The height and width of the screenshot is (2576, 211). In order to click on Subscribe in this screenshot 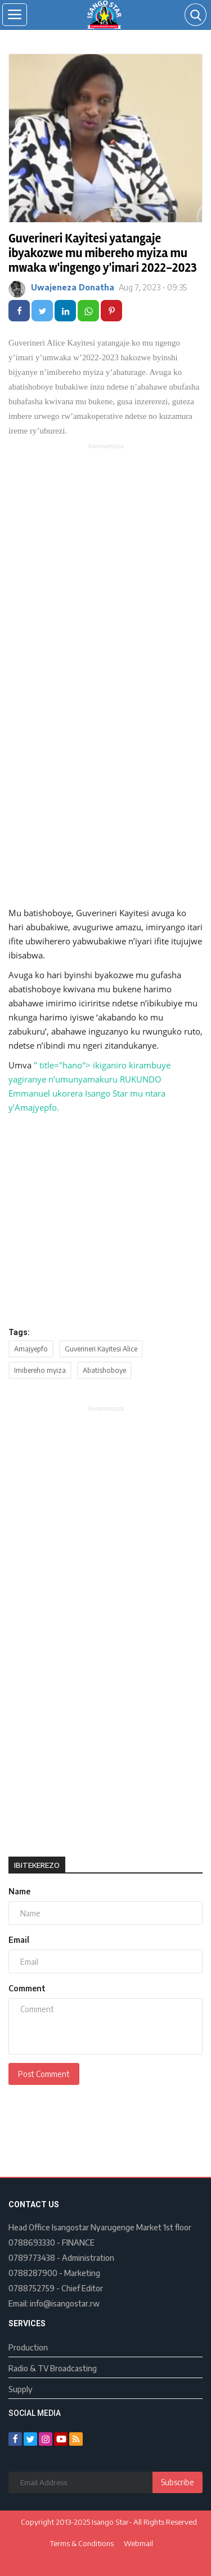, I will do `click(177, 2482)`.